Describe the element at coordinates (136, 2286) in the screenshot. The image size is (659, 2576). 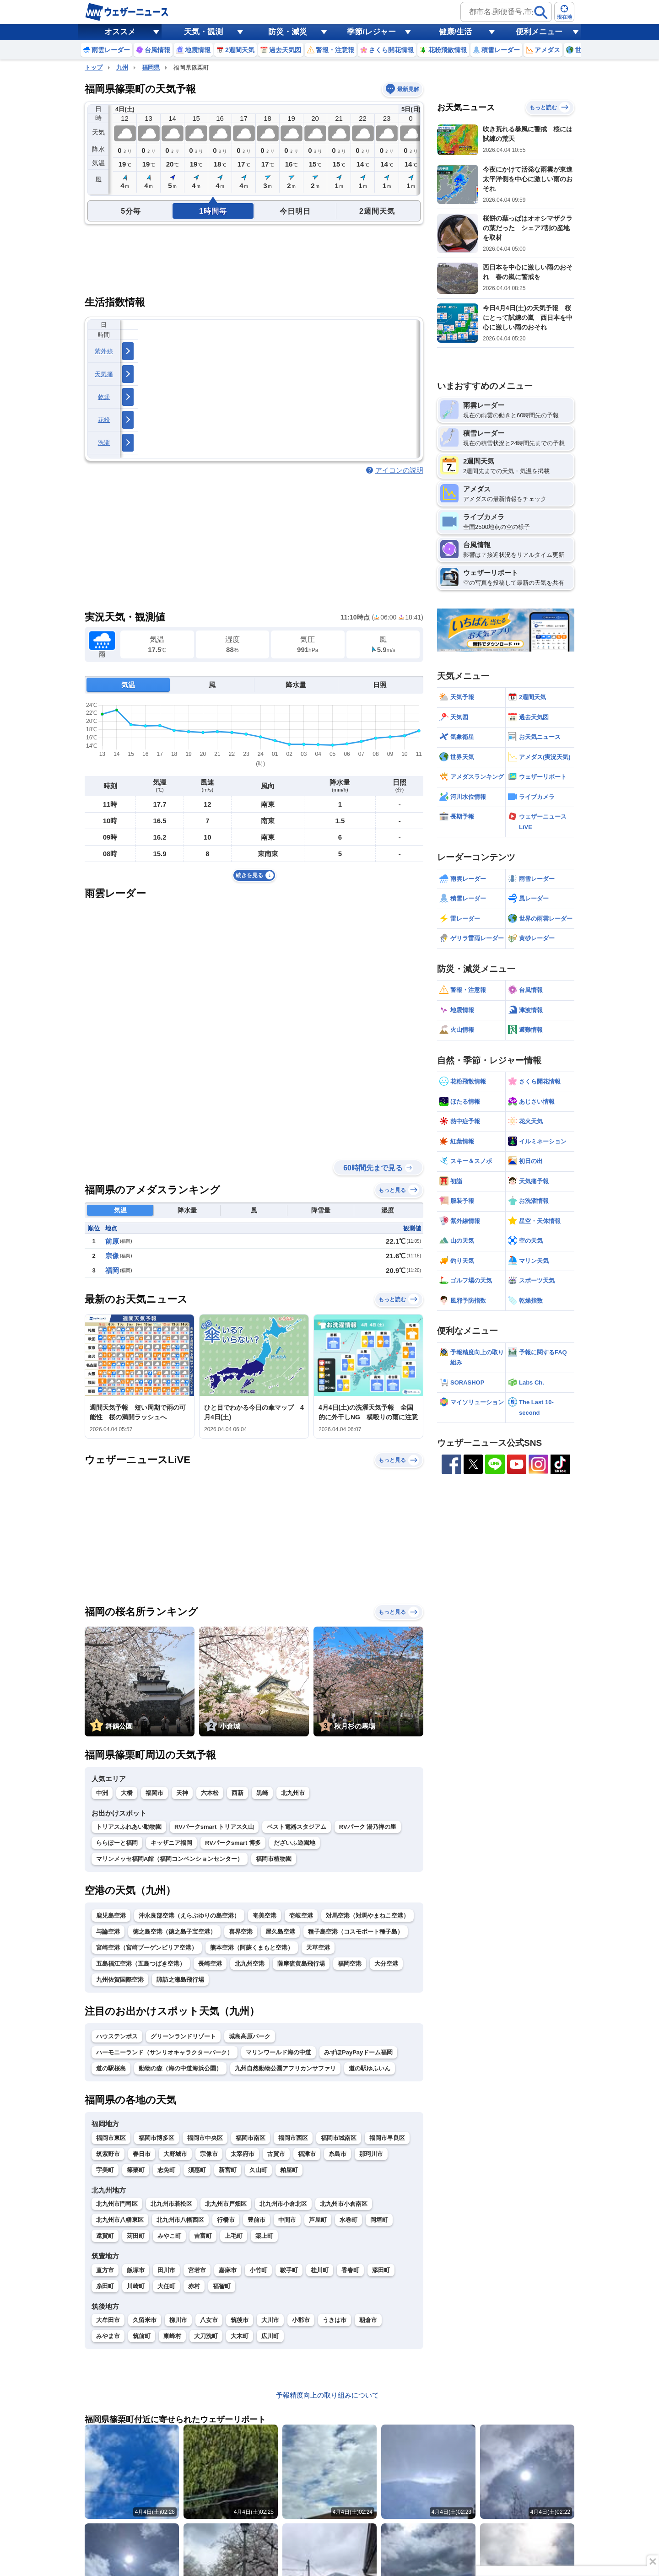
I see `川崎町` at that location.